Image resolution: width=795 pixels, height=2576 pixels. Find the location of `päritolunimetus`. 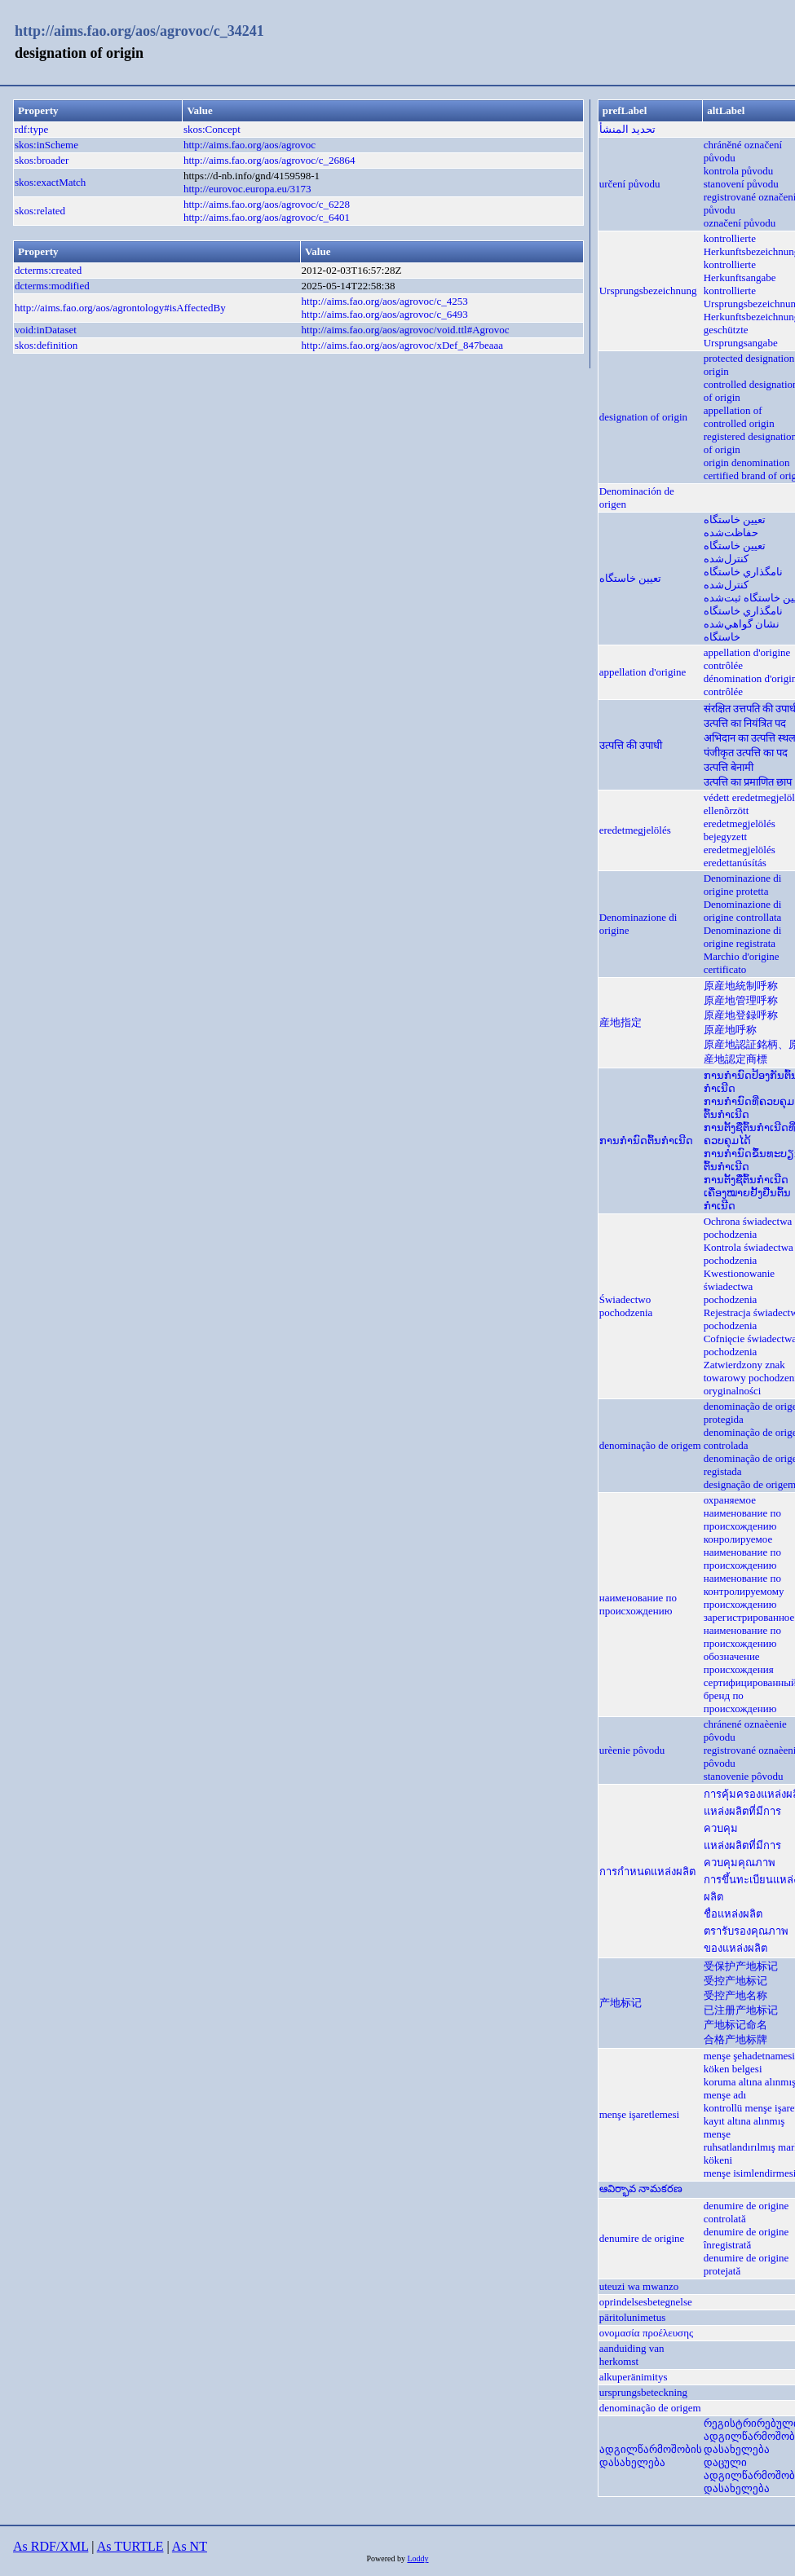

päritolunimetus is located at coordinates (632, 2317).